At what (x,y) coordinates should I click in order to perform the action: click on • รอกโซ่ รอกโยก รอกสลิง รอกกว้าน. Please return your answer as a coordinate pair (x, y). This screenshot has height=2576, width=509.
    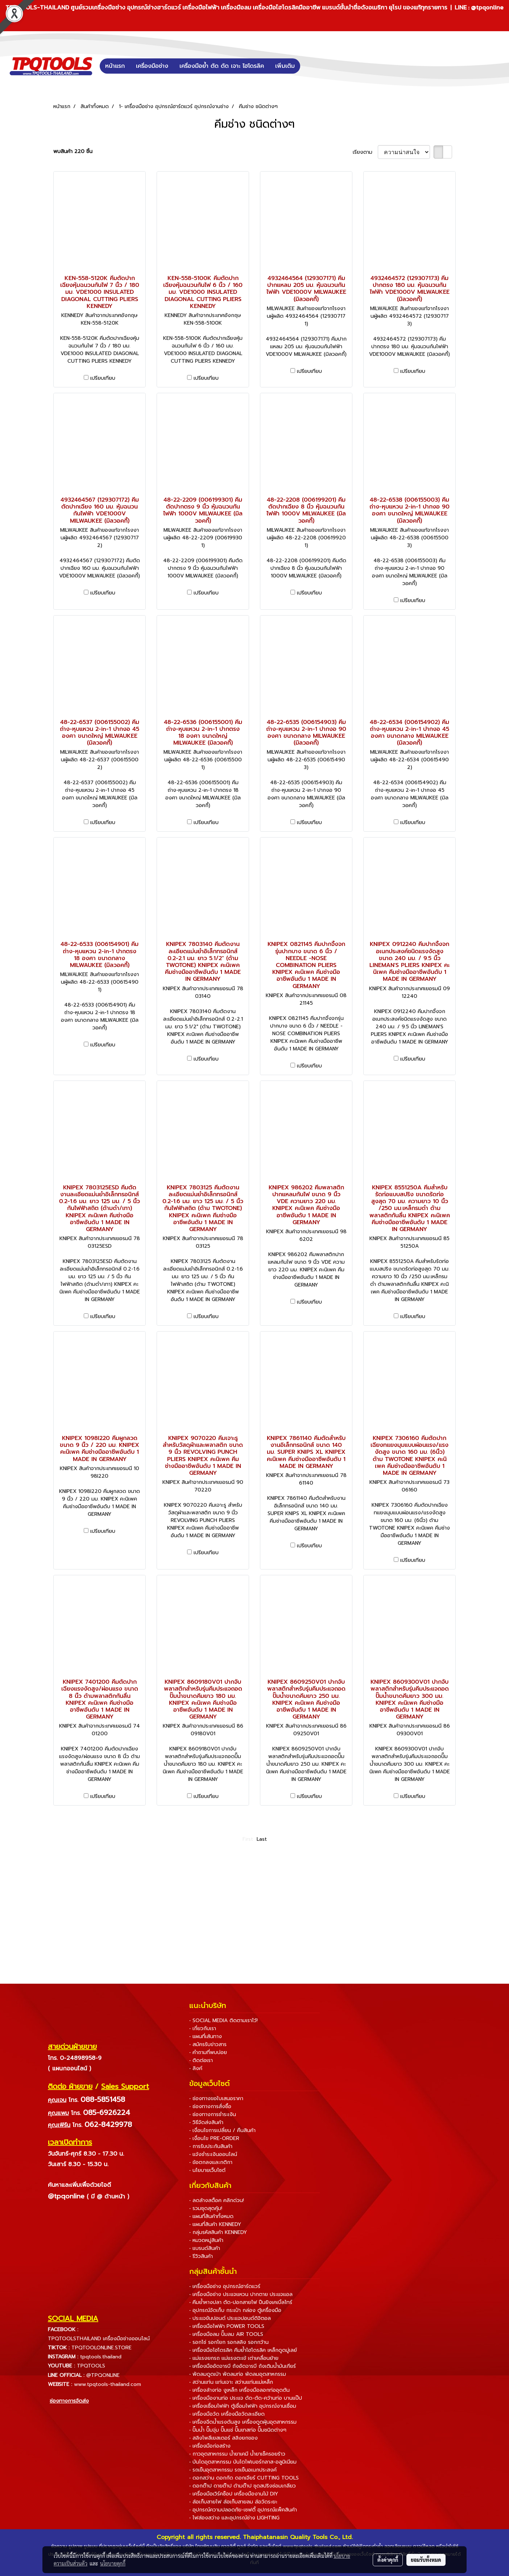
    Looking at the image, I should click on (229, 2342).